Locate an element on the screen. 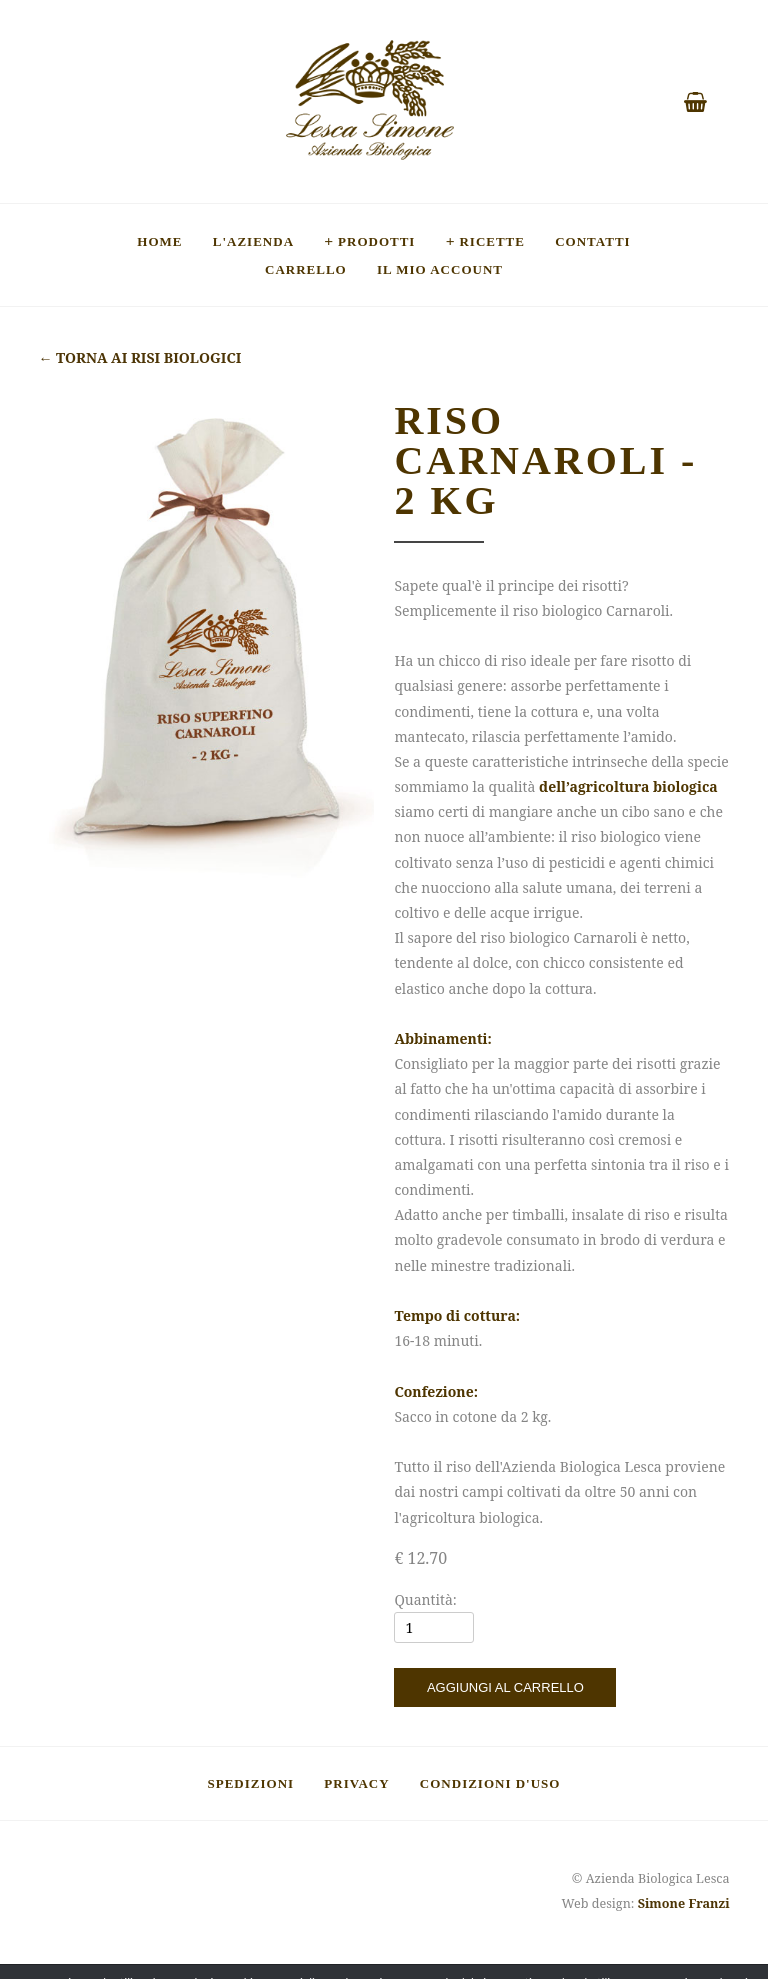 The width and height of the screenshot is (768, 1979). Carrello is located at coordinates (306, 269).